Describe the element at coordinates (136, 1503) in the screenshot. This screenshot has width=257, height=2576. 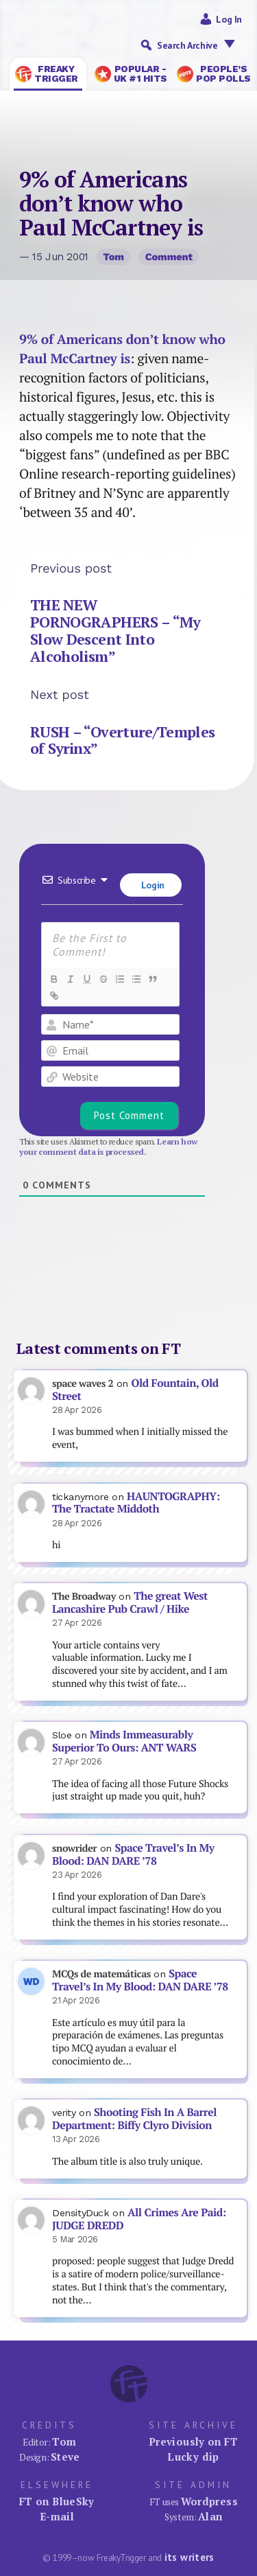
I see `HAUNTOGRAPHY: The Tractate Middoth` at that location.